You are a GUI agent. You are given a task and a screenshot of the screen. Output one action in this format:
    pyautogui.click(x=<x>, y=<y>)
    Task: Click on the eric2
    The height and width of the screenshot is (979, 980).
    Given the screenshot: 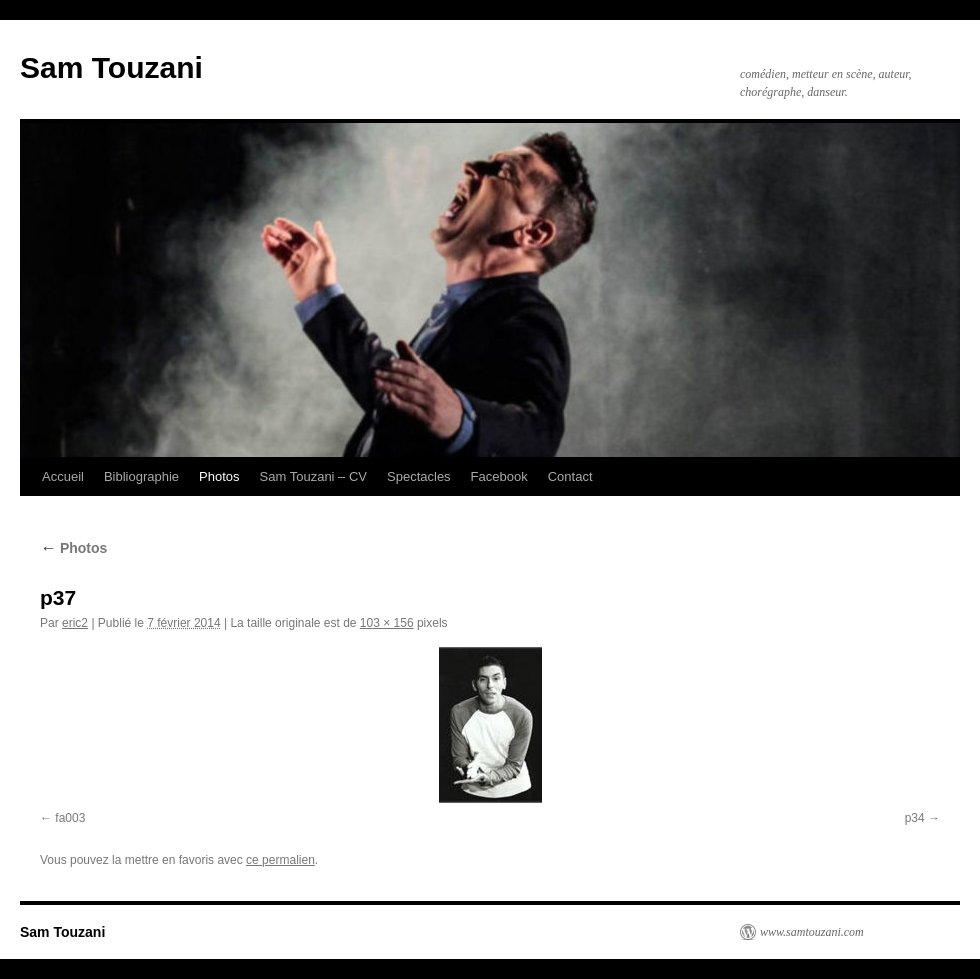 What is the action you would take?
    pyautogui.click(x=75, y=623)
    